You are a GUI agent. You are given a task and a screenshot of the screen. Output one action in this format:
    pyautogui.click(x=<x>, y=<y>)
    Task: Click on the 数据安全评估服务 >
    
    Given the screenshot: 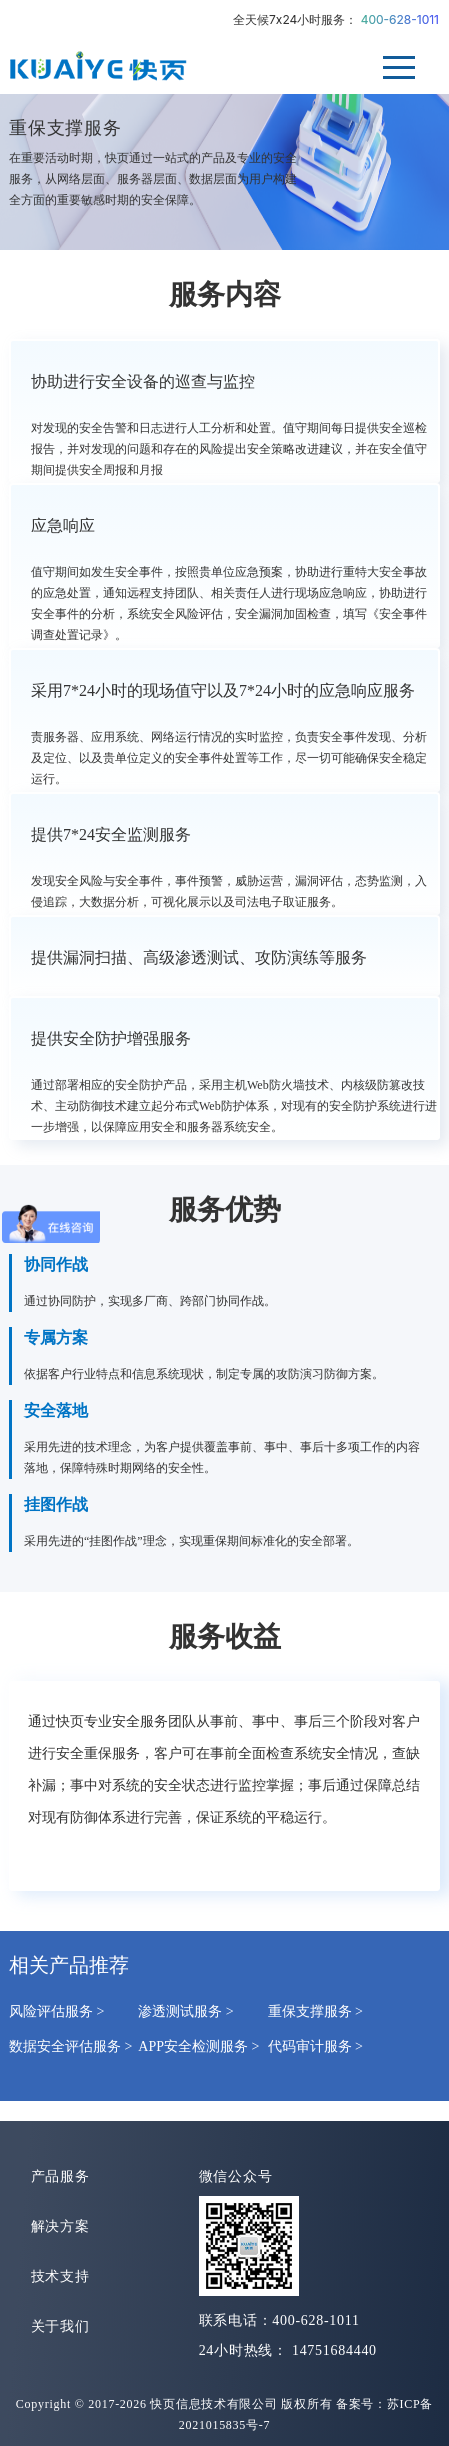 What is the action you would take?
    pyautogui.click(x=70, y=2046)
    